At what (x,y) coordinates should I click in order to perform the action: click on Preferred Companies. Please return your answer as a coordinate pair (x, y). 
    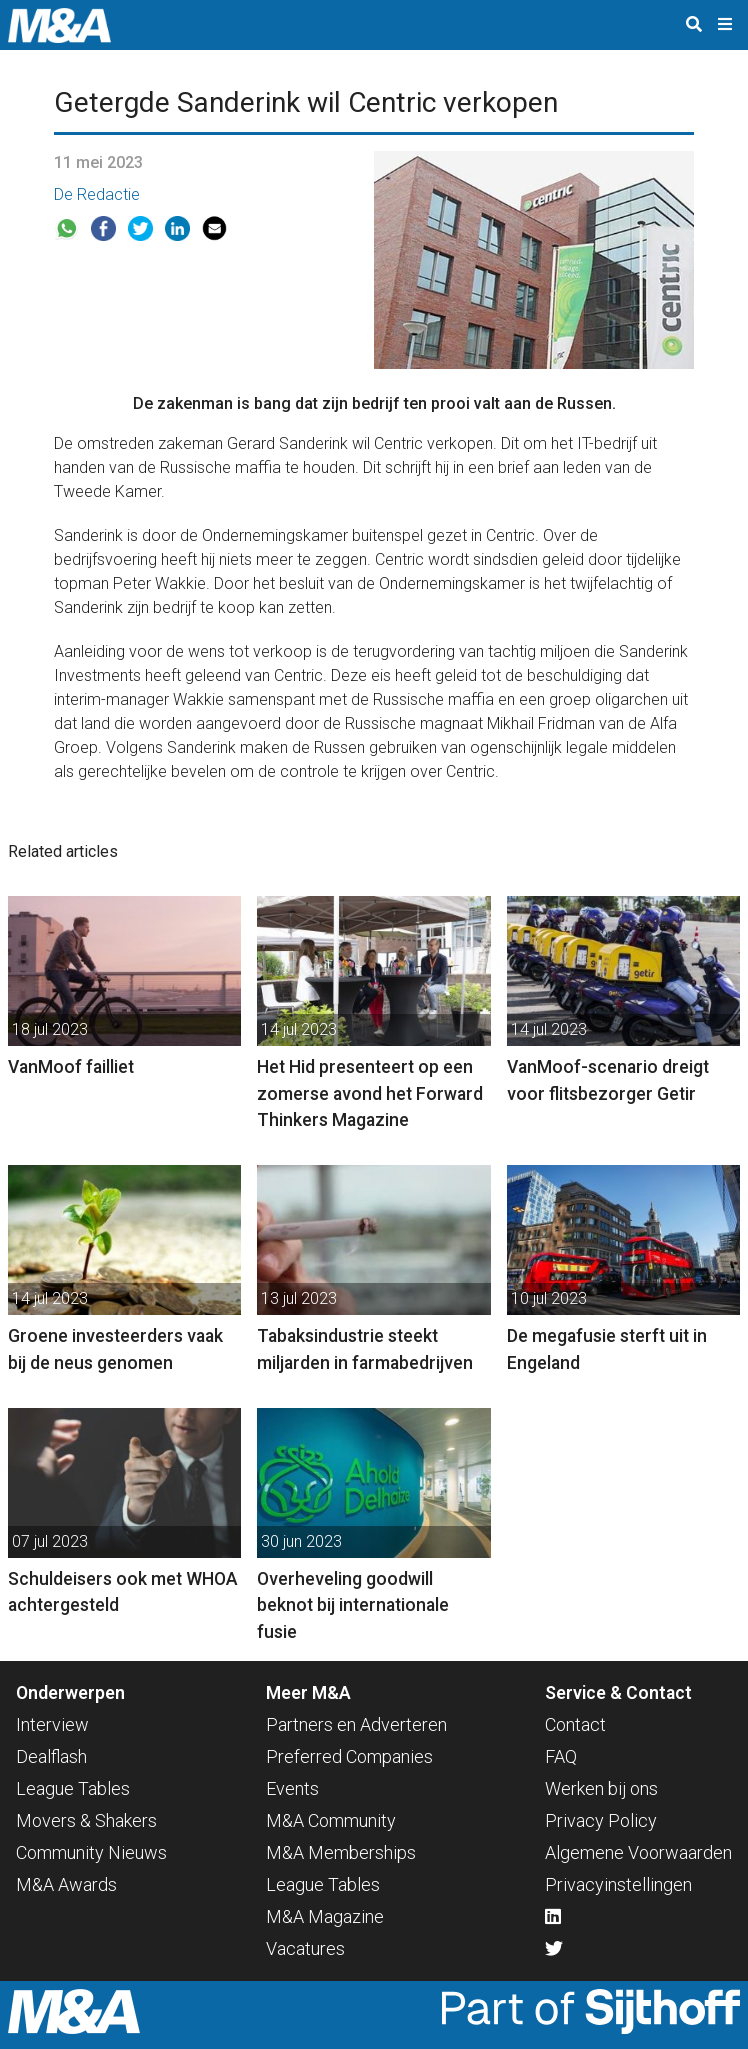
    Looking at the image, I should click on (349, 1756).